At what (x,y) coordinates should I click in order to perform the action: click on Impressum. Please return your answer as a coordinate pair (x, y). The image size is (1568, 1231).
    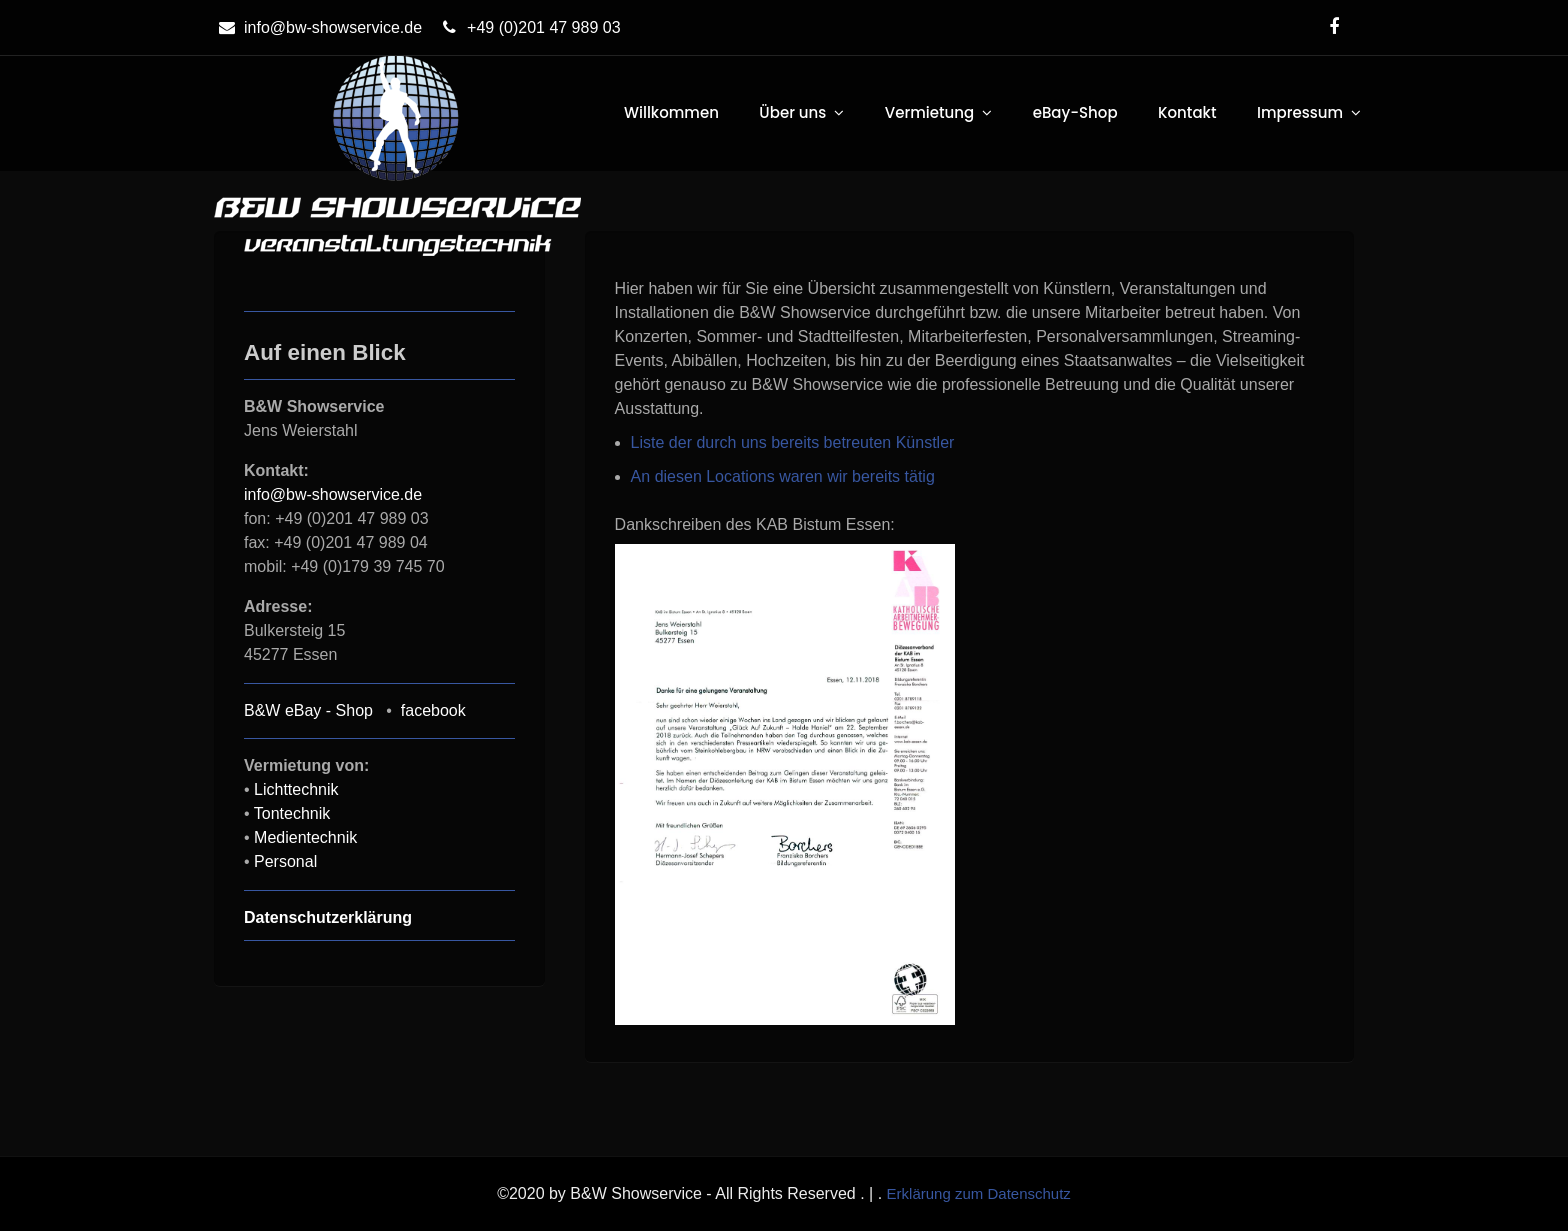
    Looking at the image, I should click on (1300, 112).